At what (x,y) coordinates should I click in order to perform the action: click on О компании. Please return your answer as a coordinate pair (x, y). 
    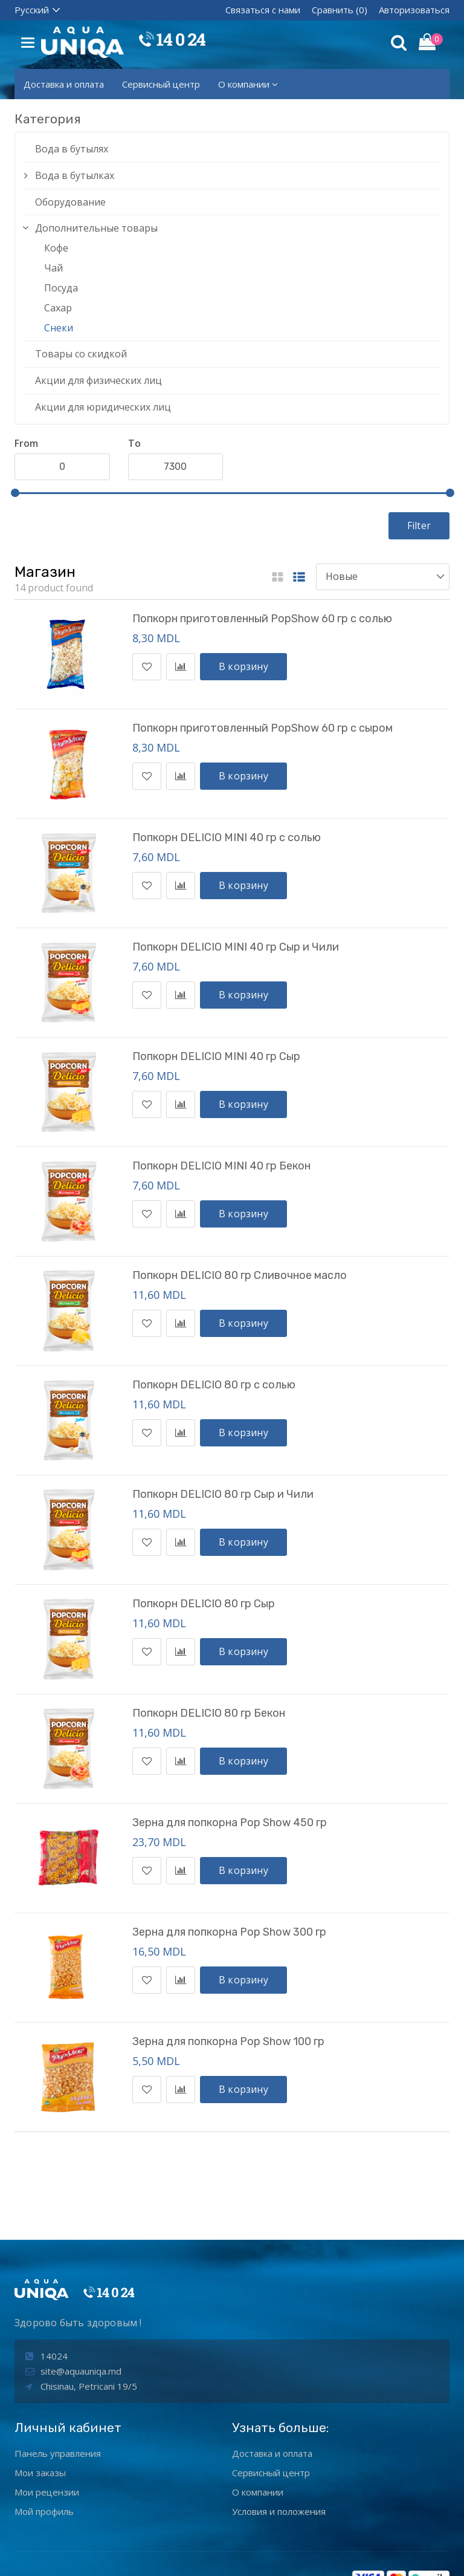
    Looking at the image, I should click on (248, 84).